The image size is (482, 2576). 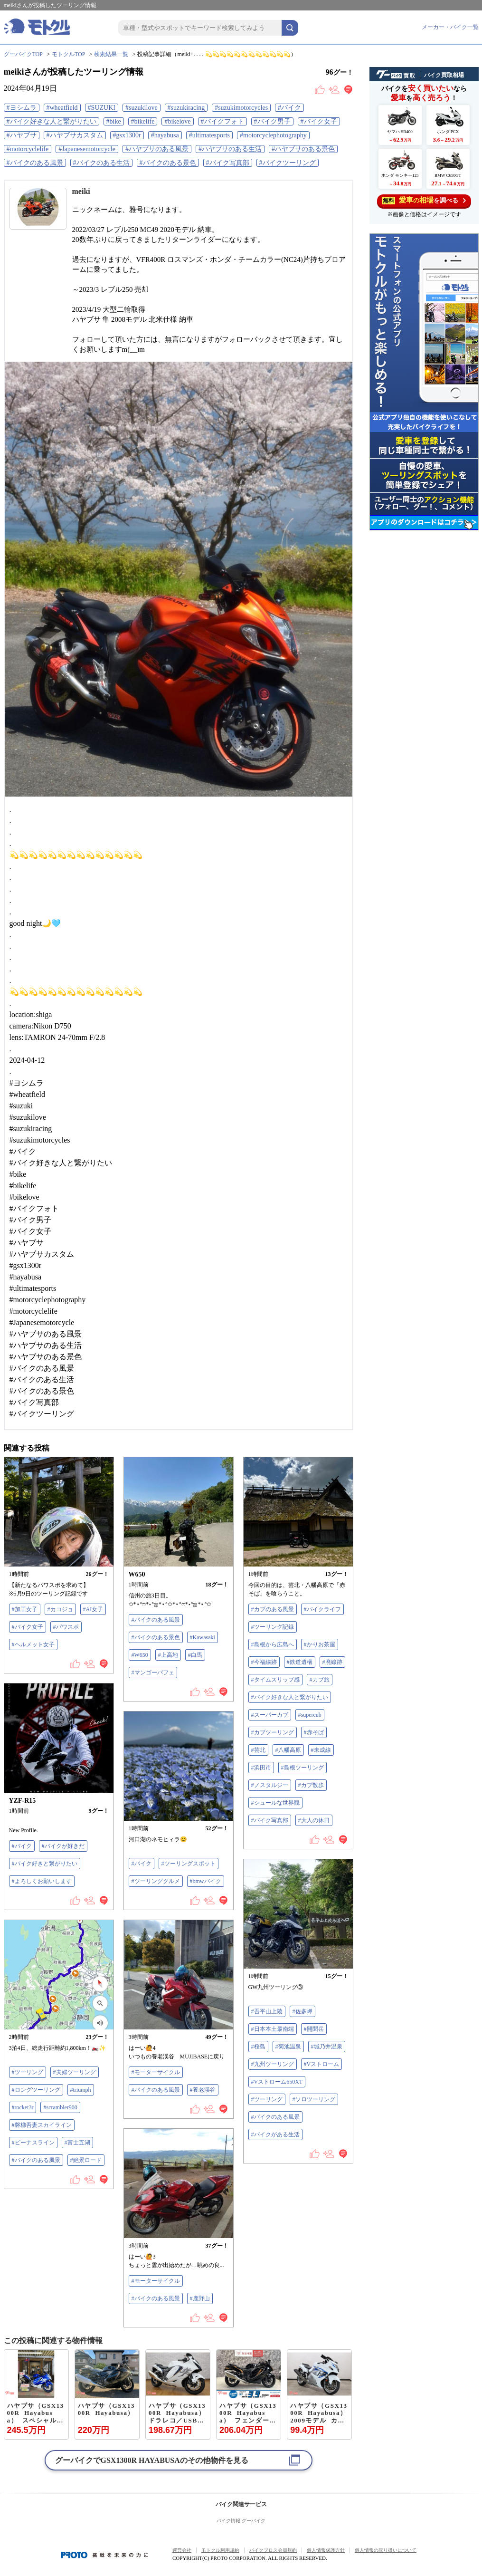 What do you see at coordinates (35, 162) in the screenshot?
I see `#バイクのある風景` at bounding box center [35, 162].